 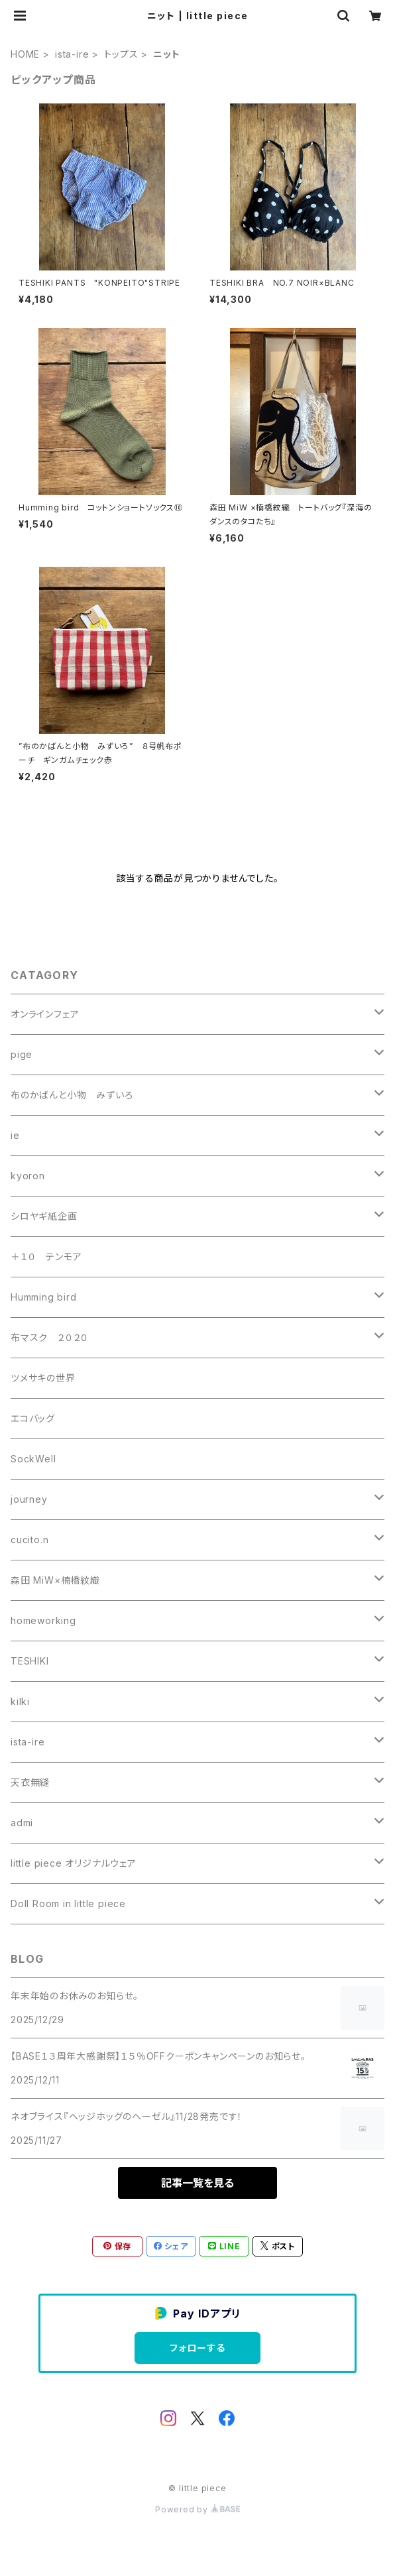 What do you see at coordinates (44, 1297) in the screenshot?
I see `Humming bird` at bounding box center [44, 1297].